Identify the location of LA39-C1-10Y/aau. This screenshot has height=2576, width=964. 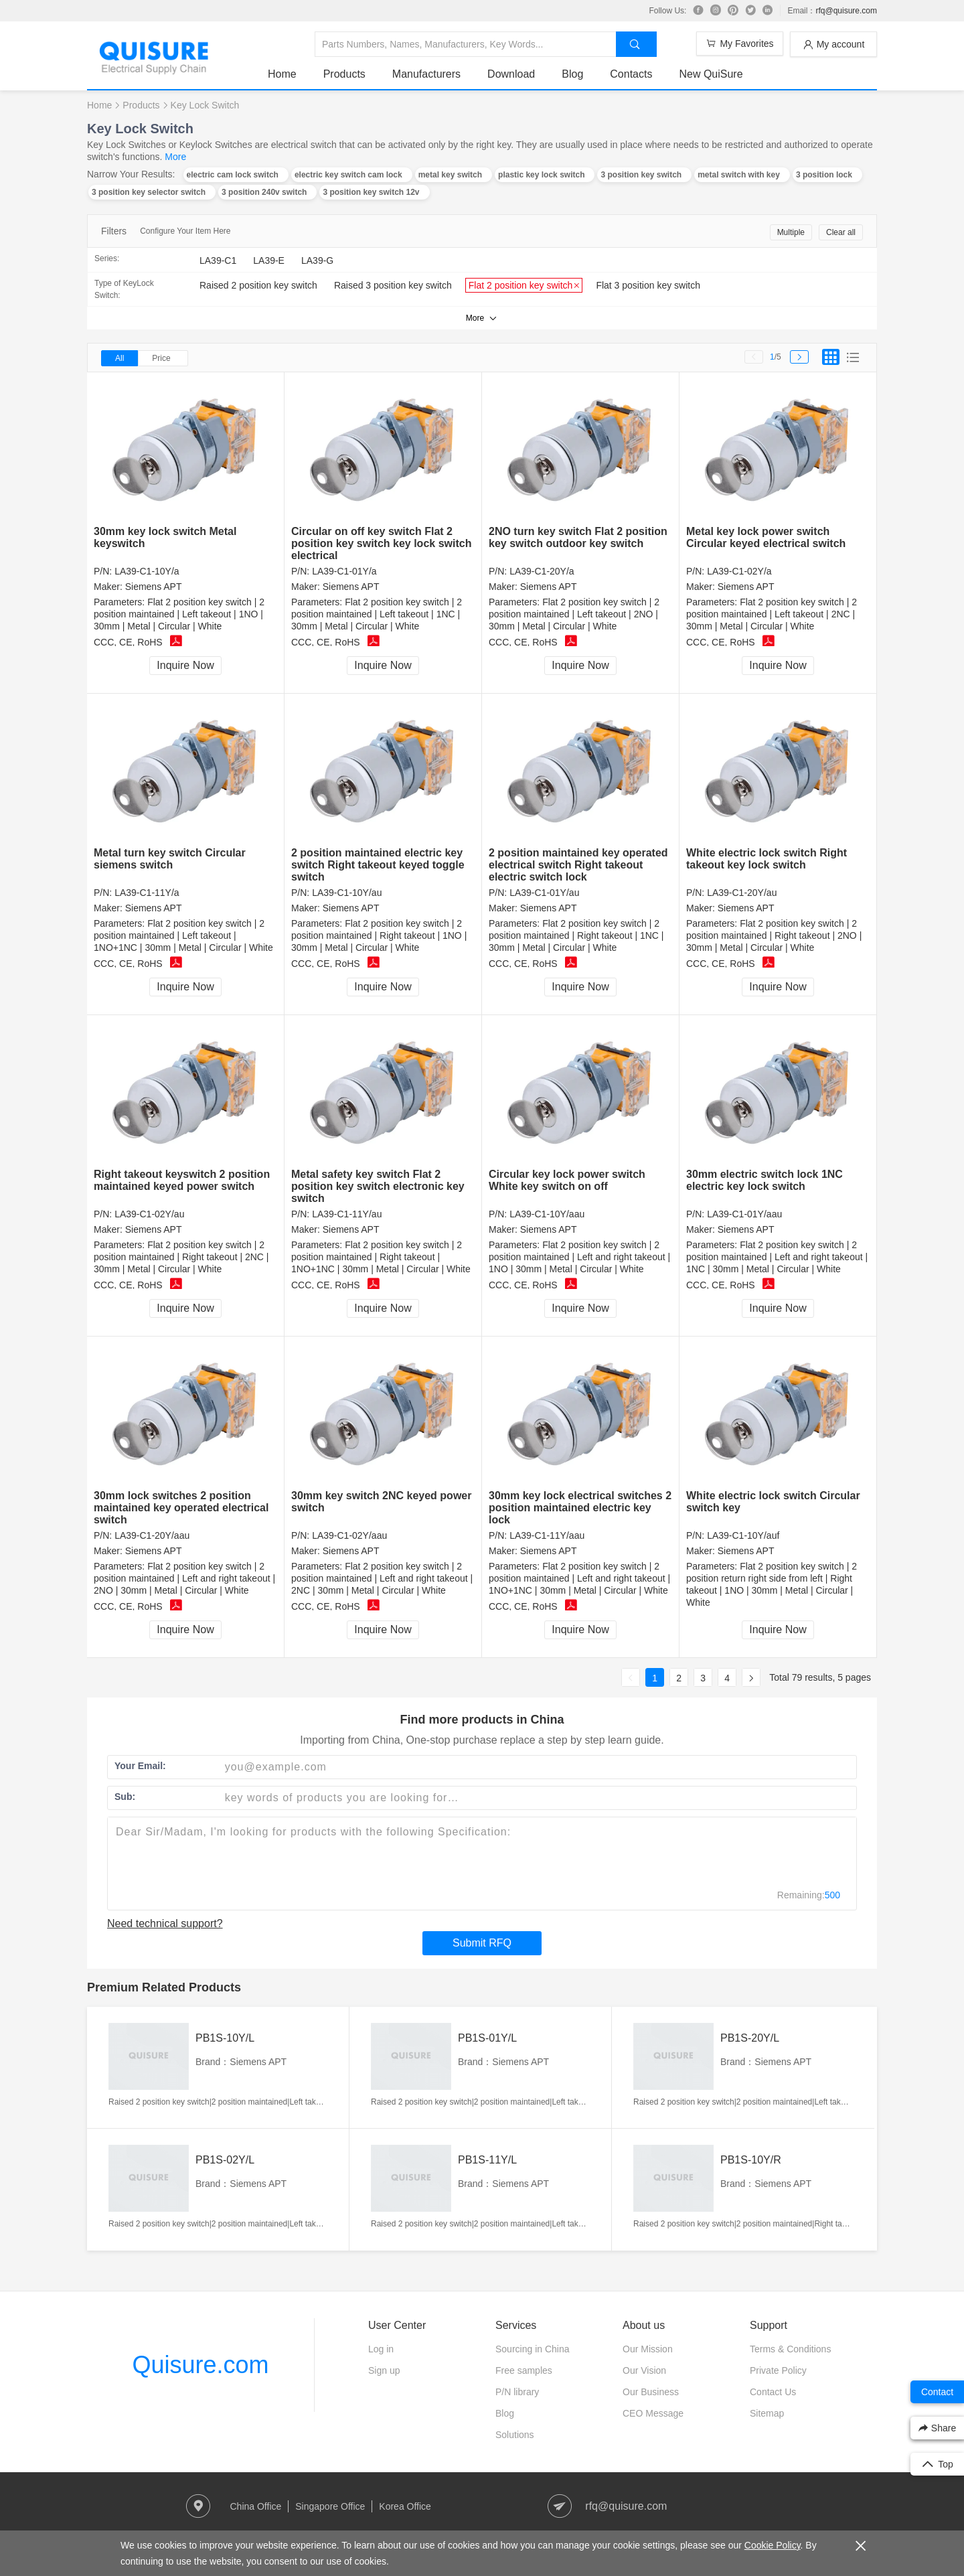
(546, 1214).